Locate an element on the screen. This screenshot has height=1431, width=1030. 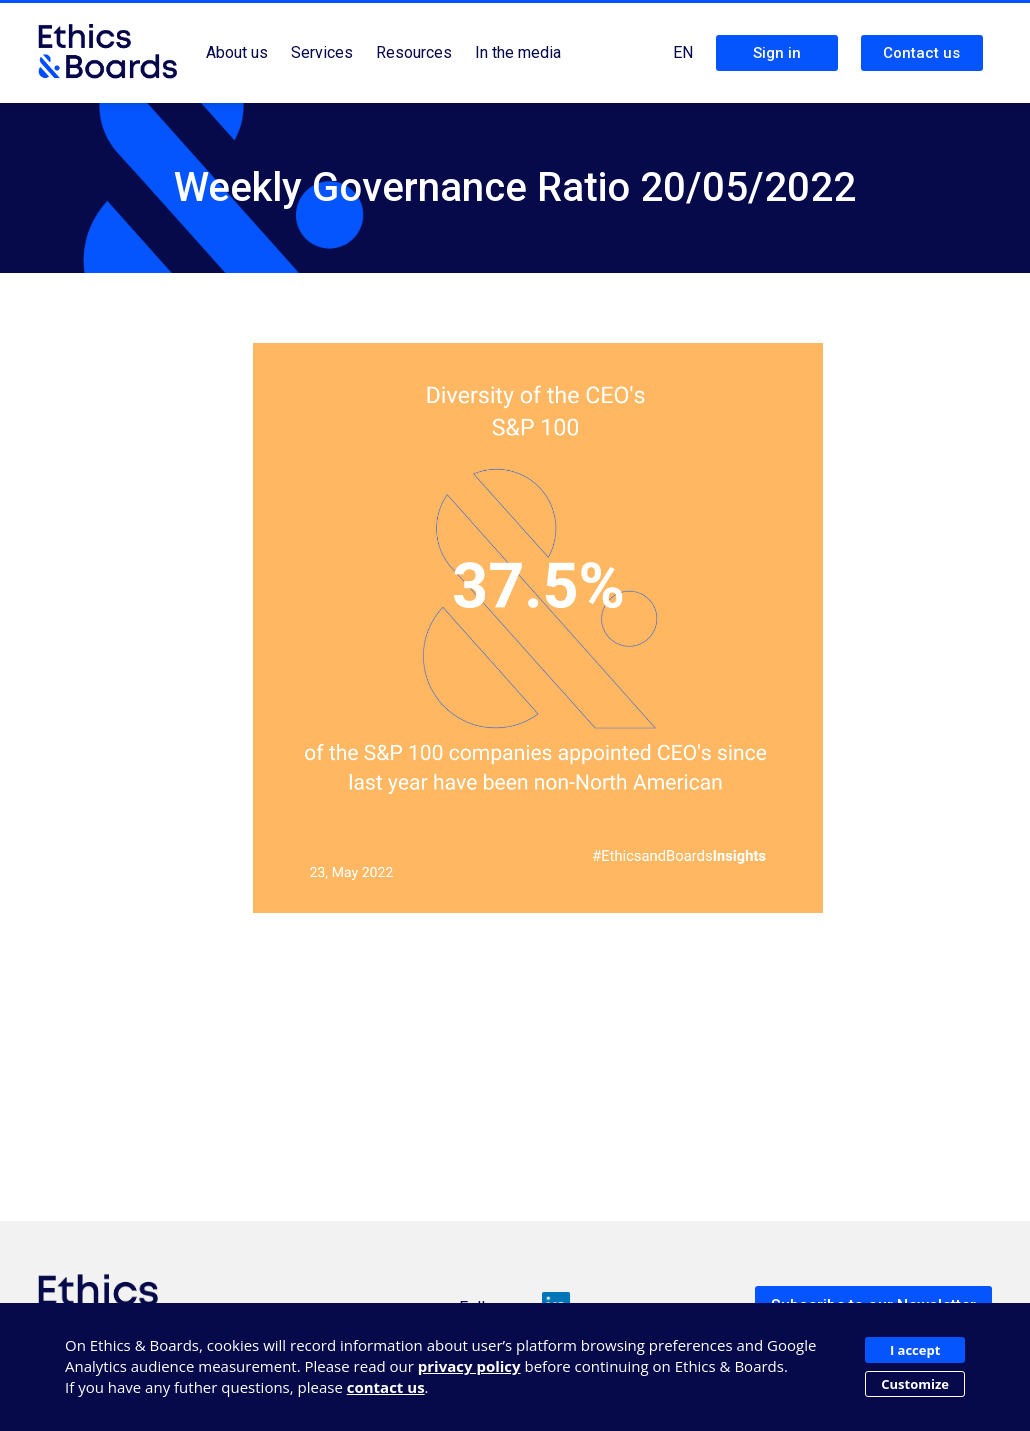
Customize is located at coordinates (915, 1384).